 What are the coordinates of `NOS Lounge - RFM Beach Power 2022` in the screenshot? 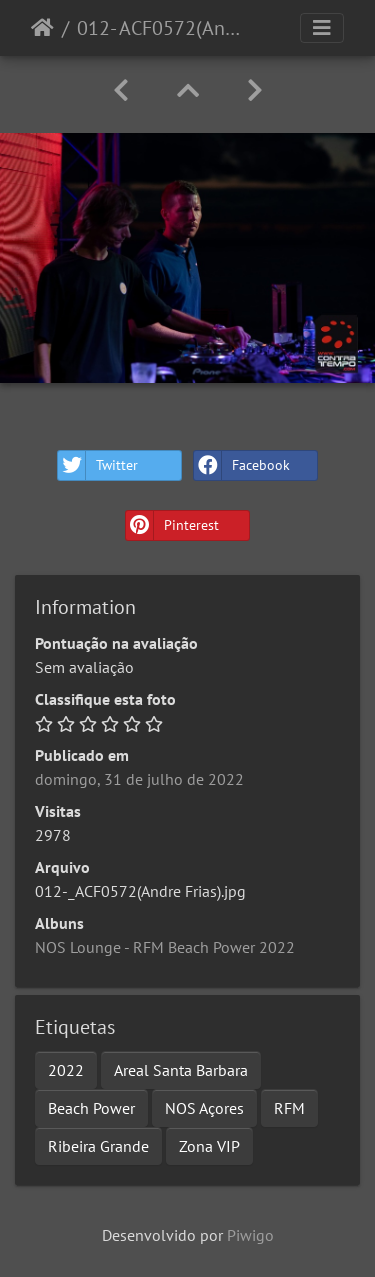 It's located at (165, 947).